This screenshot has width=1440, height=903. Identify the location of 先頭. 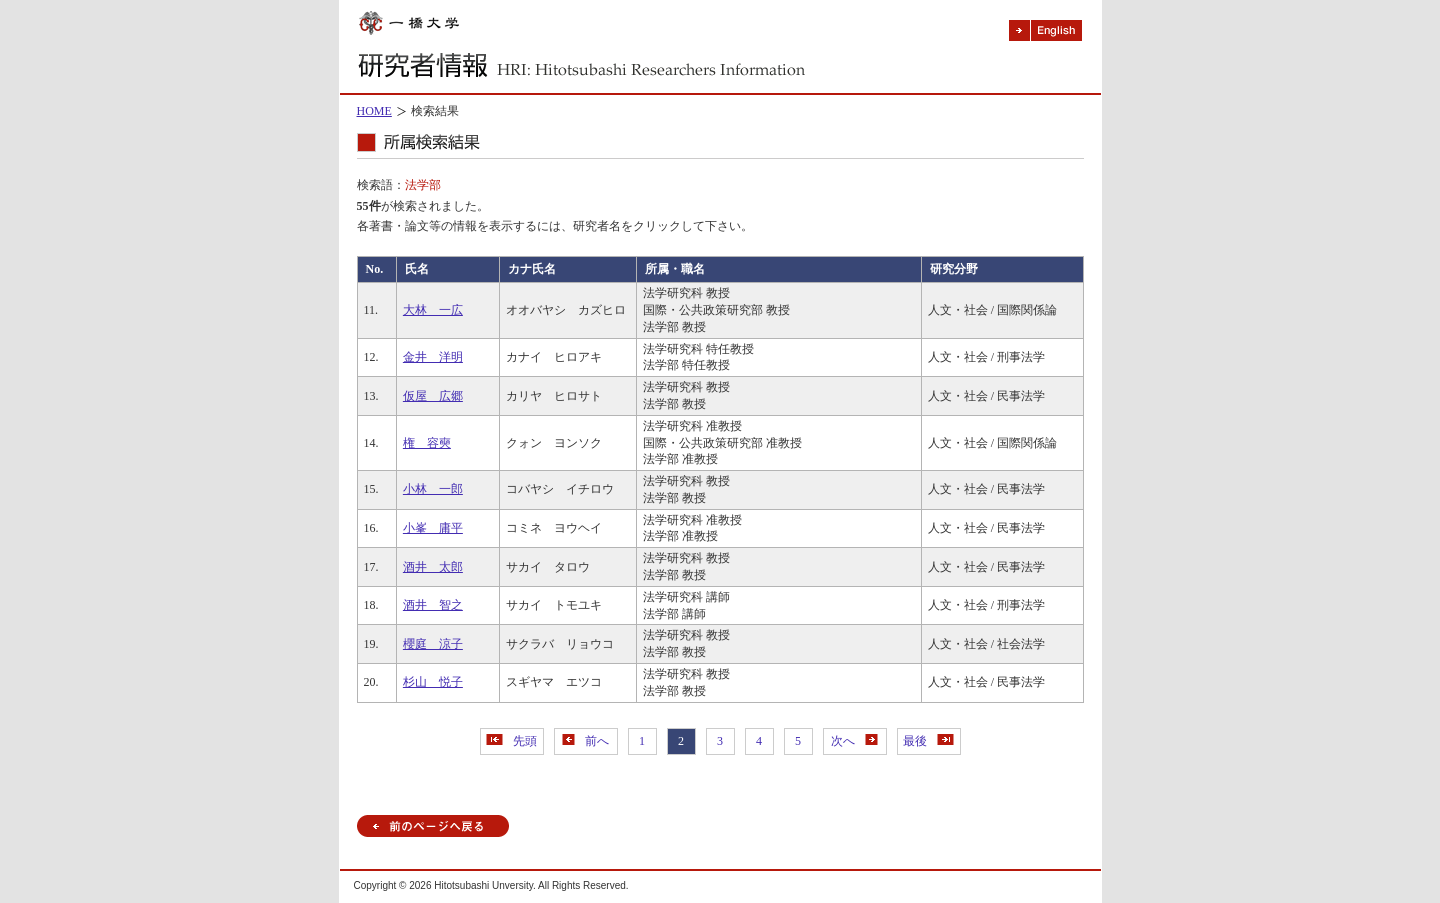
(511, 741).